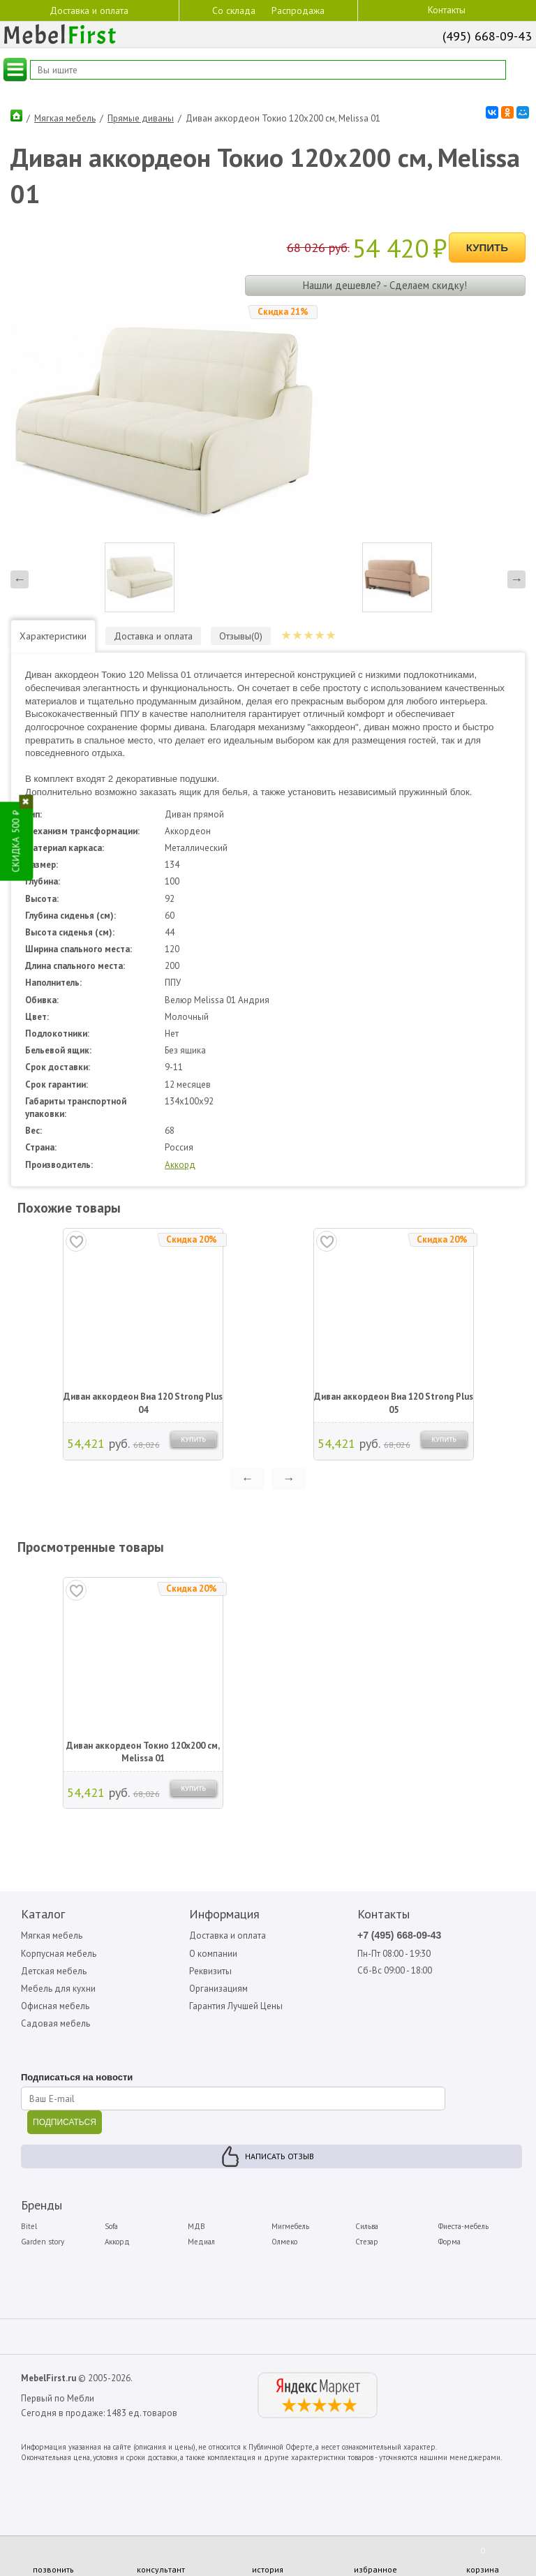 This screenshot has height=2576, width=536. What do you see at coordinates (143, 1403) in the screenshot?
I see `Диван аккордеон Виа 120 Strong Plus 04` at bounding box center [143, 1403].